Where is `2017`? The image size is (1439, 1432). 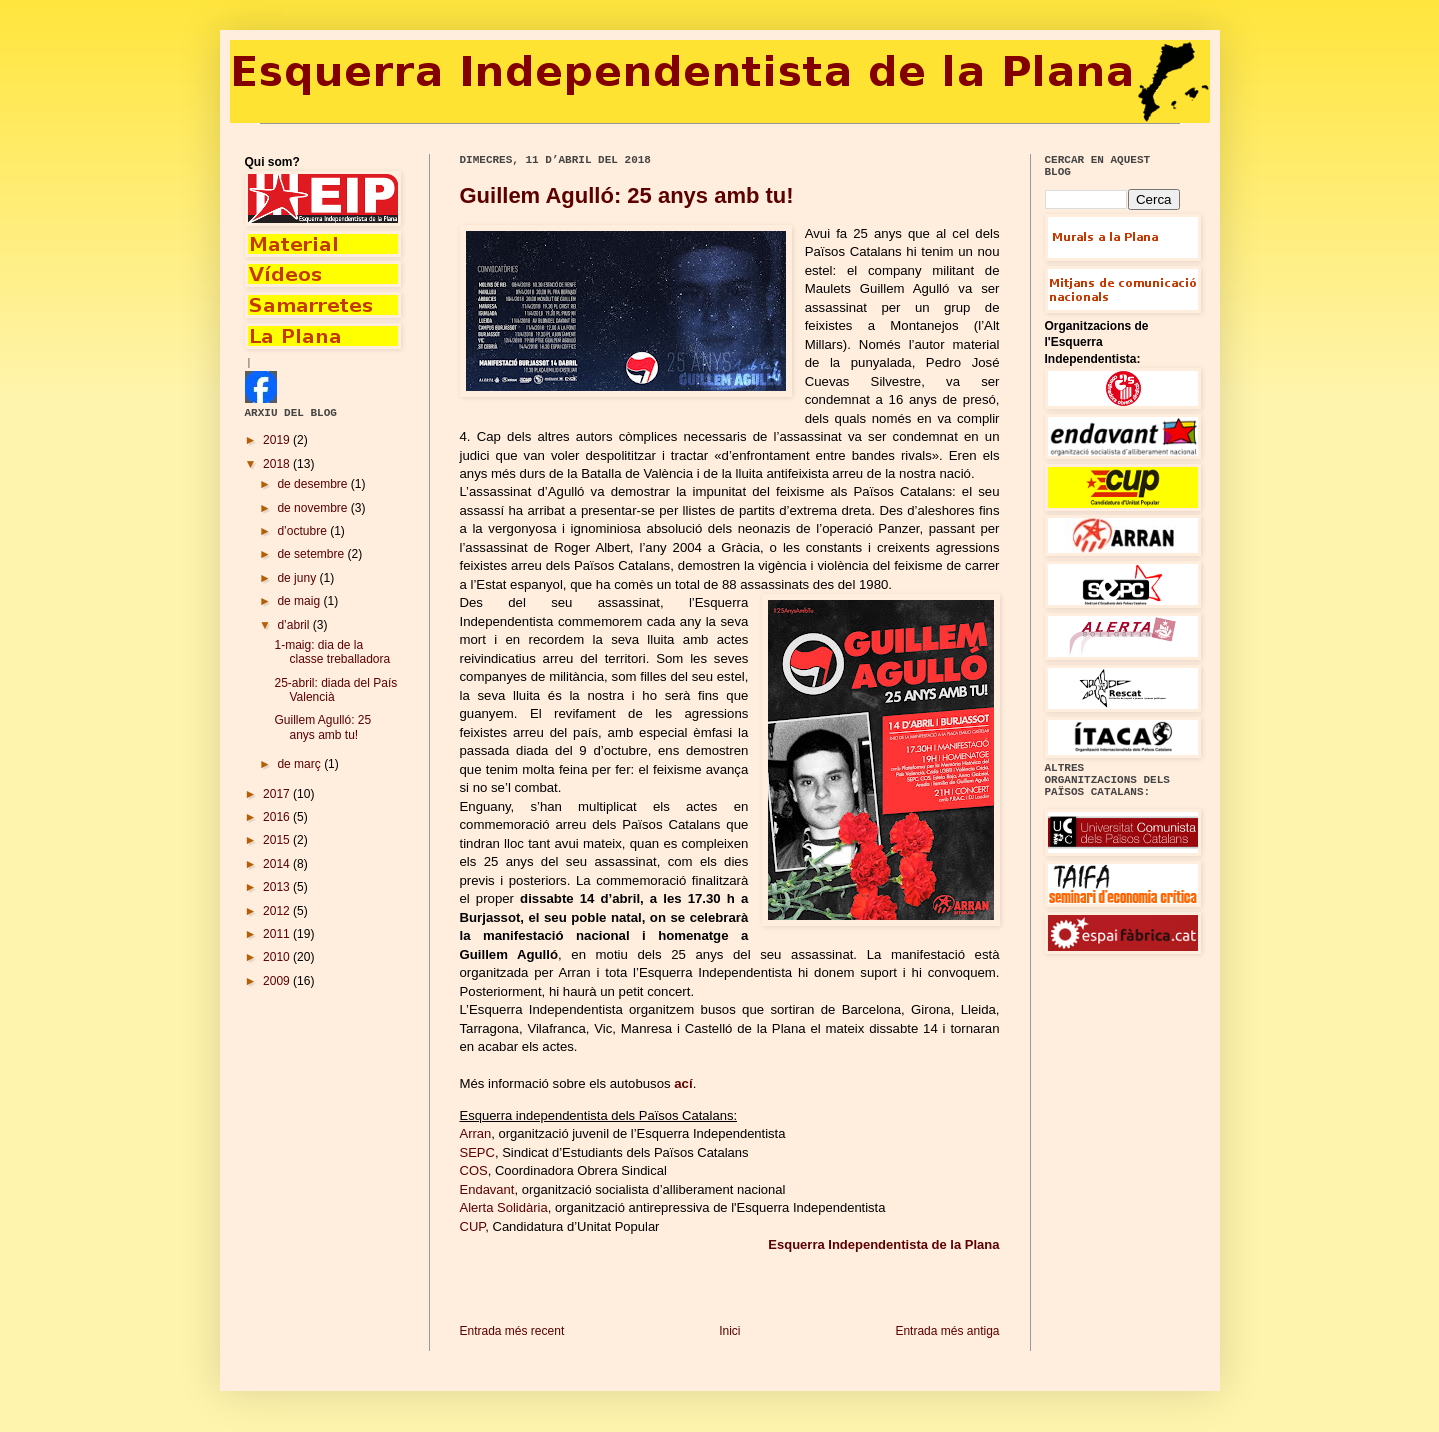
2017 is located at coordinates (278, 794).